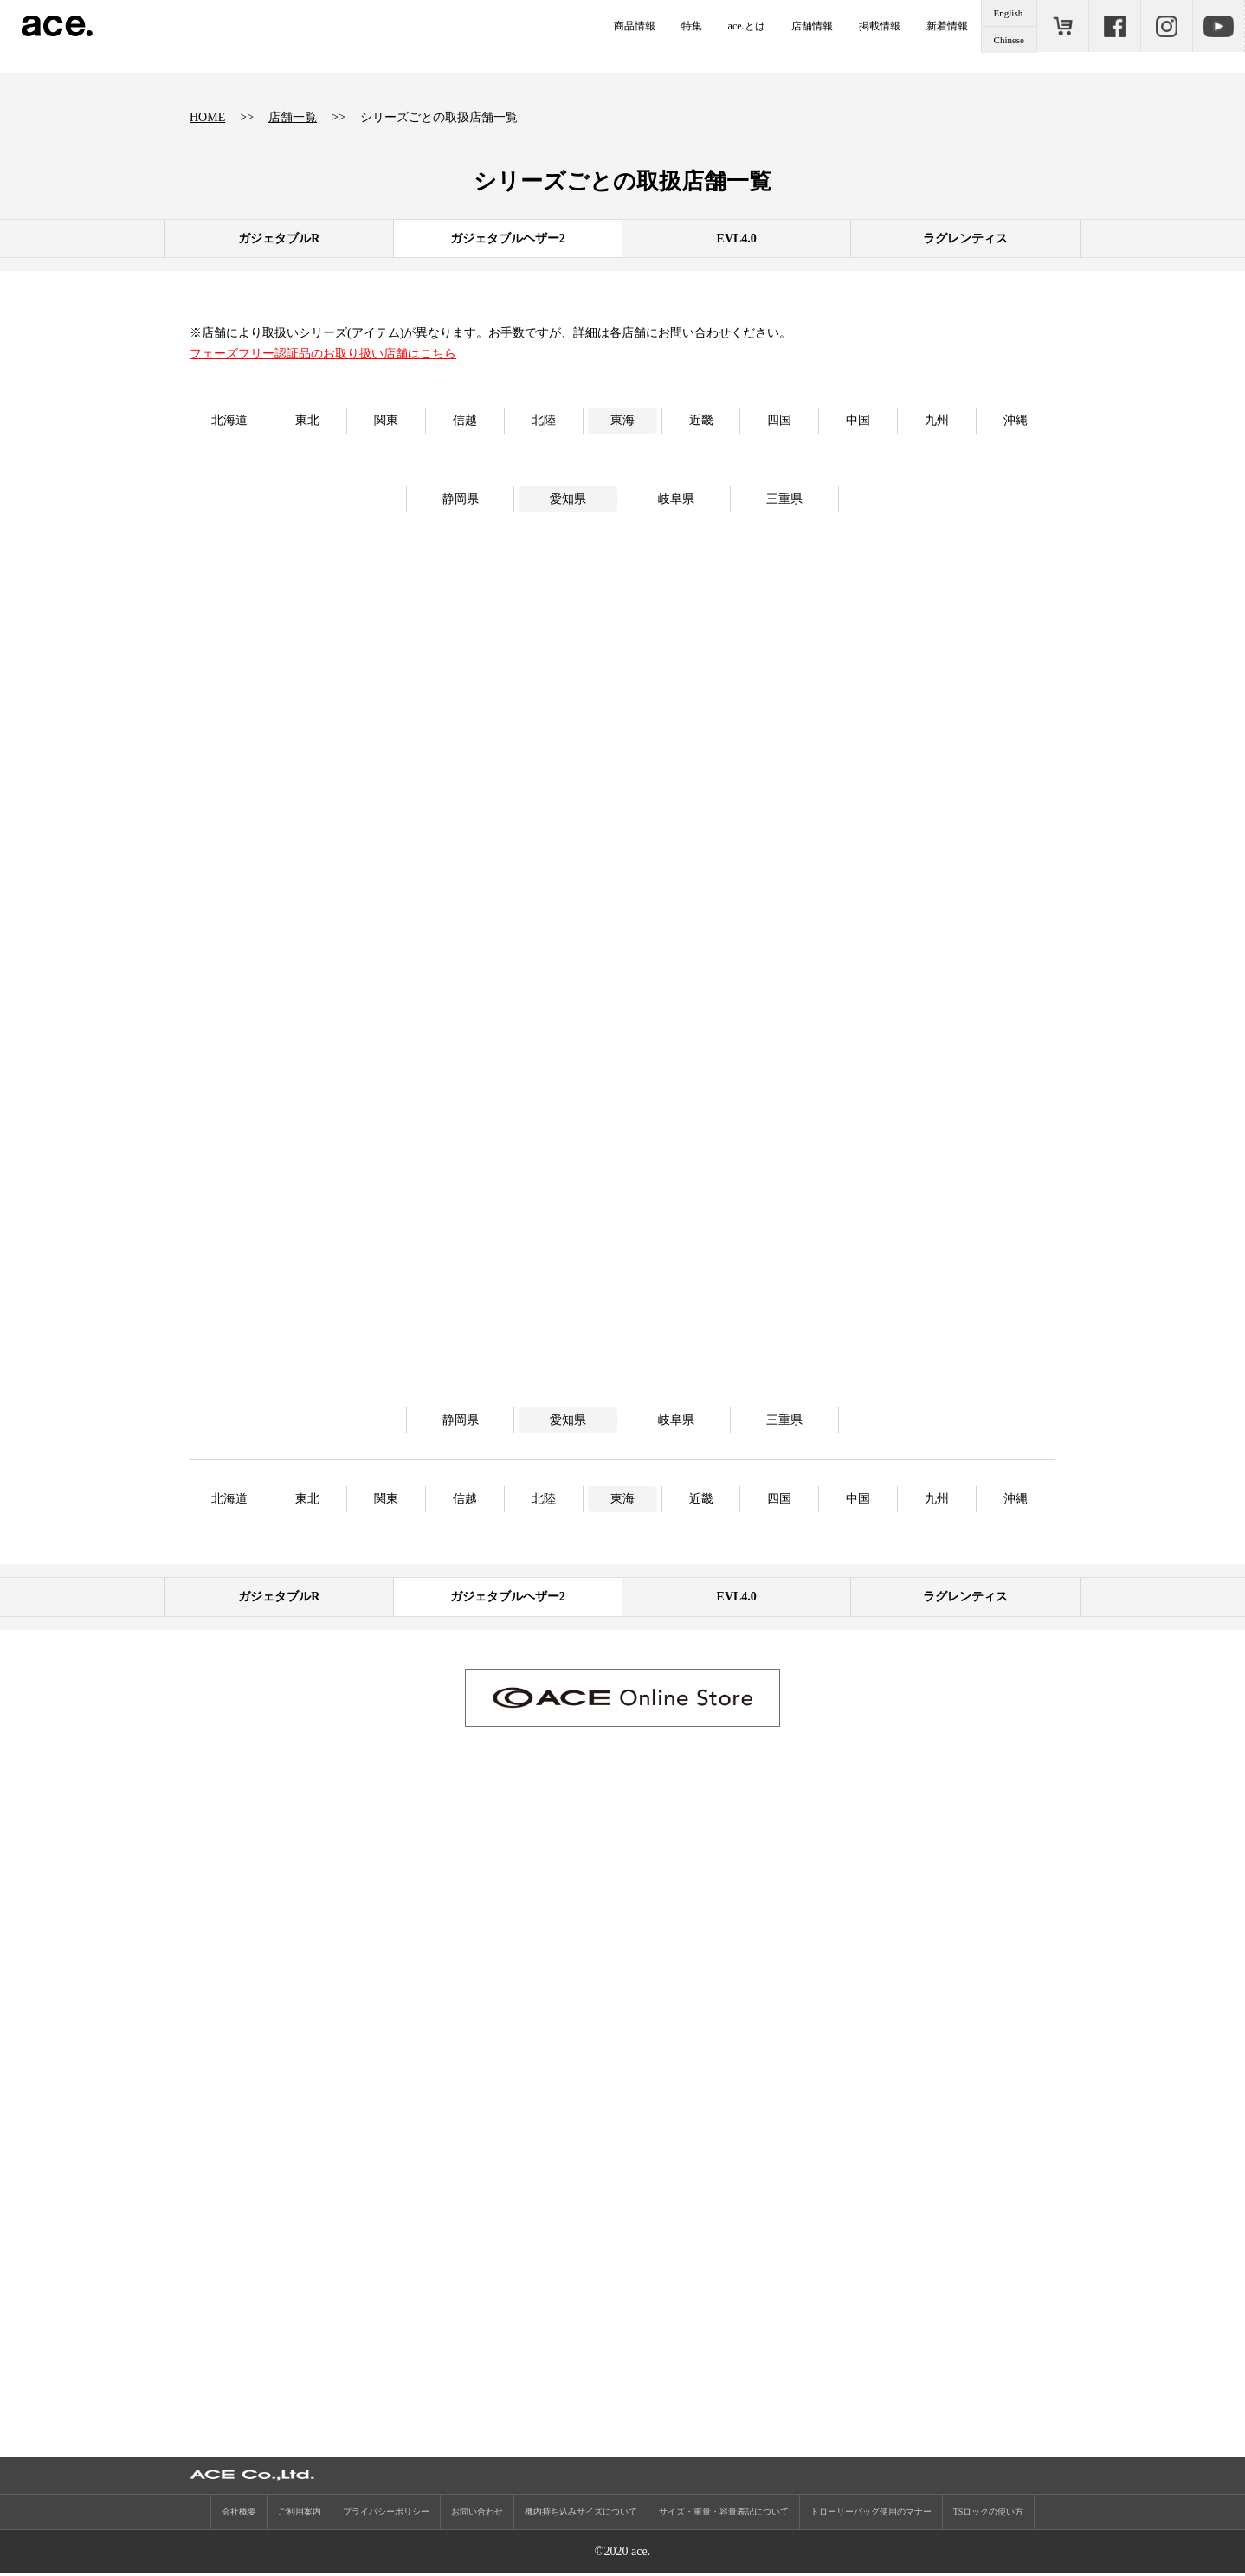  What do you see at coordinates (676, 499) in the screenshot?
I see `岐阜県` at bounding box center [676, 499].